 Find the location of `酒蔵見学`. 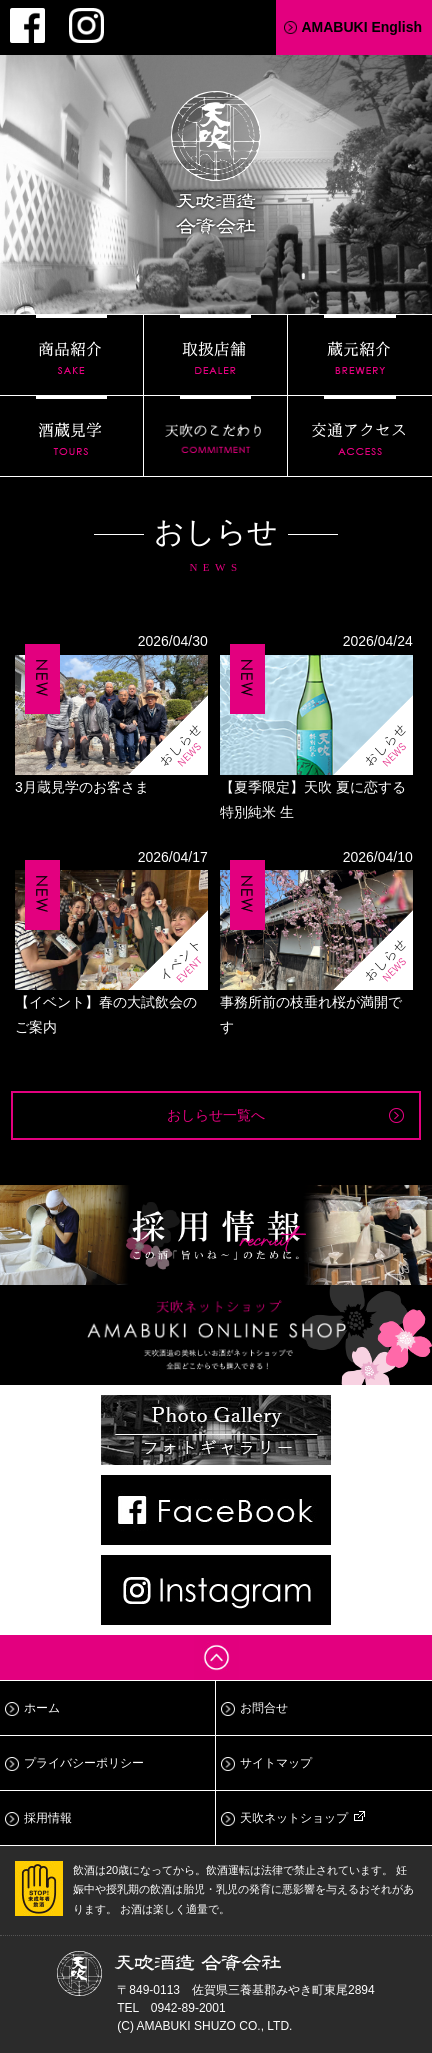

酒蔵見学 is located at coordinates (71, 436).